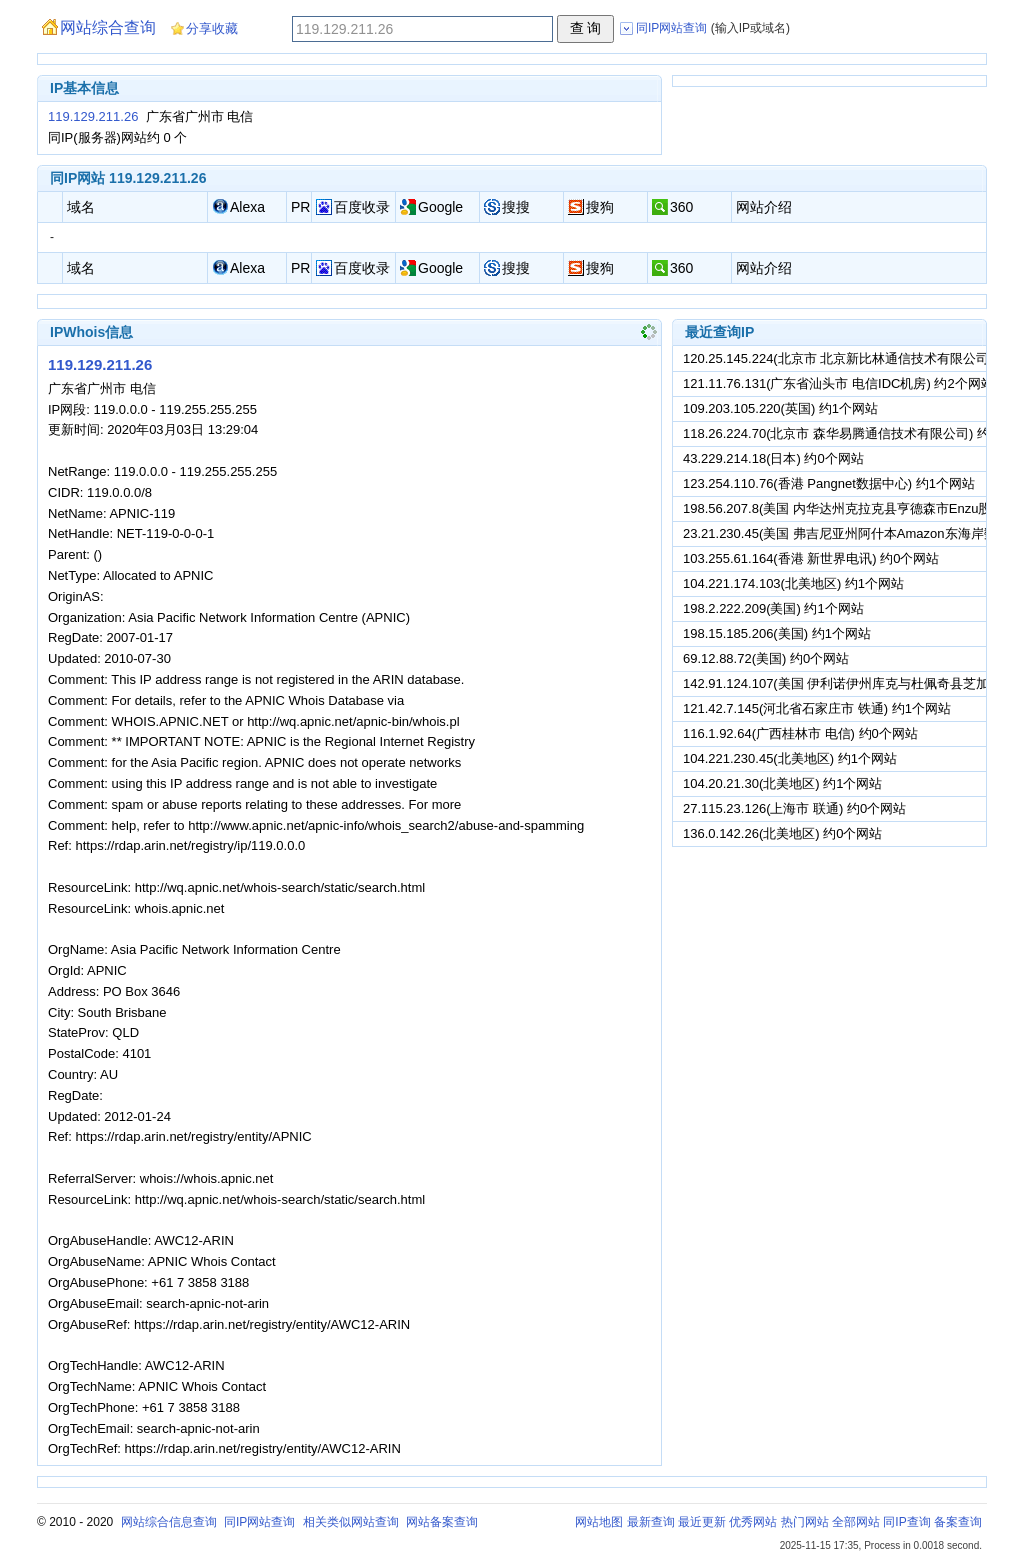 The image size is (1024, 1568). Describe the element at coordinates (958, 1522) in the screenshot. I see `备案查询` at that location.